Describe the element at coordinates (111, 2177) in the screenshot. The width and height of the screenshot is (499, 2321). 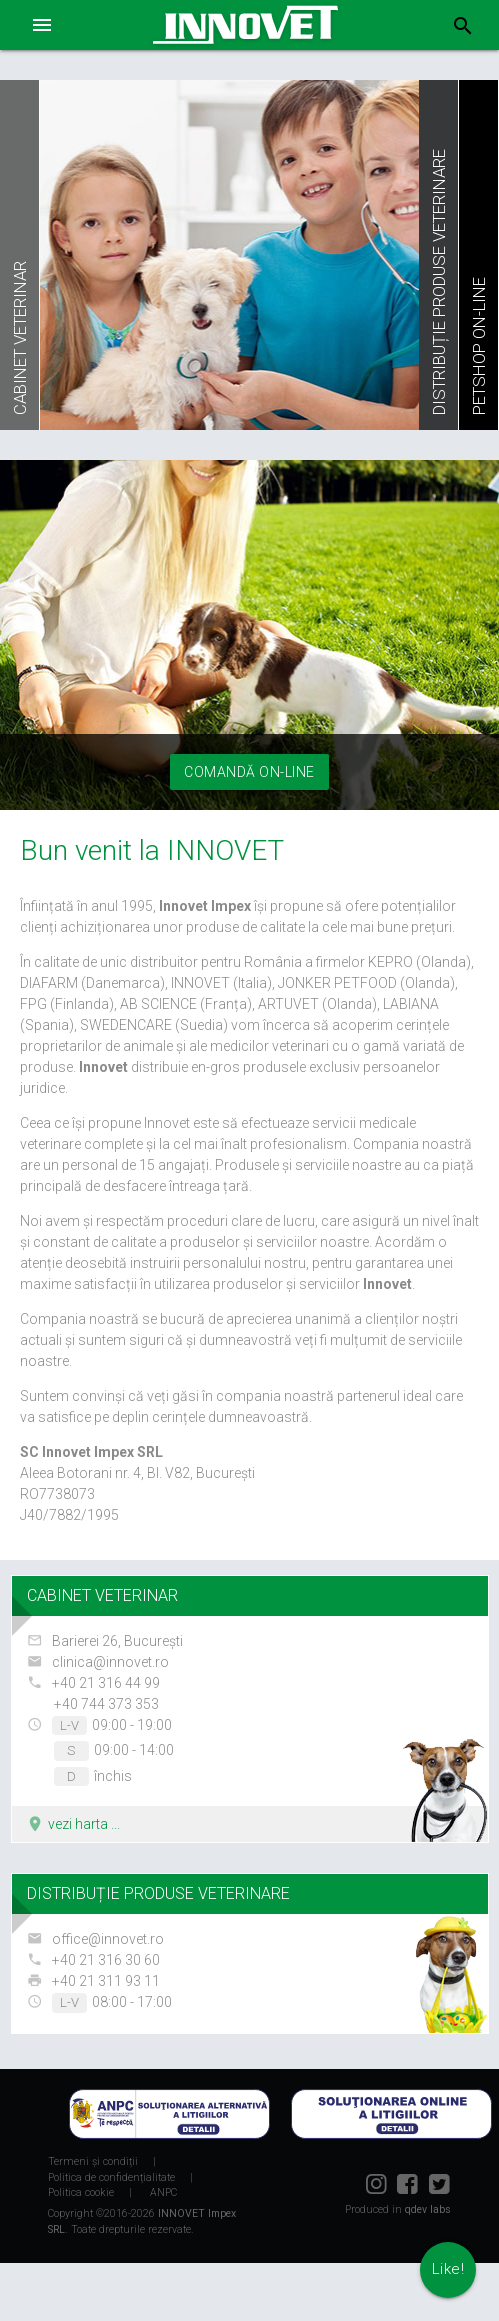
I see `Politica de confidențialitate` at that location.